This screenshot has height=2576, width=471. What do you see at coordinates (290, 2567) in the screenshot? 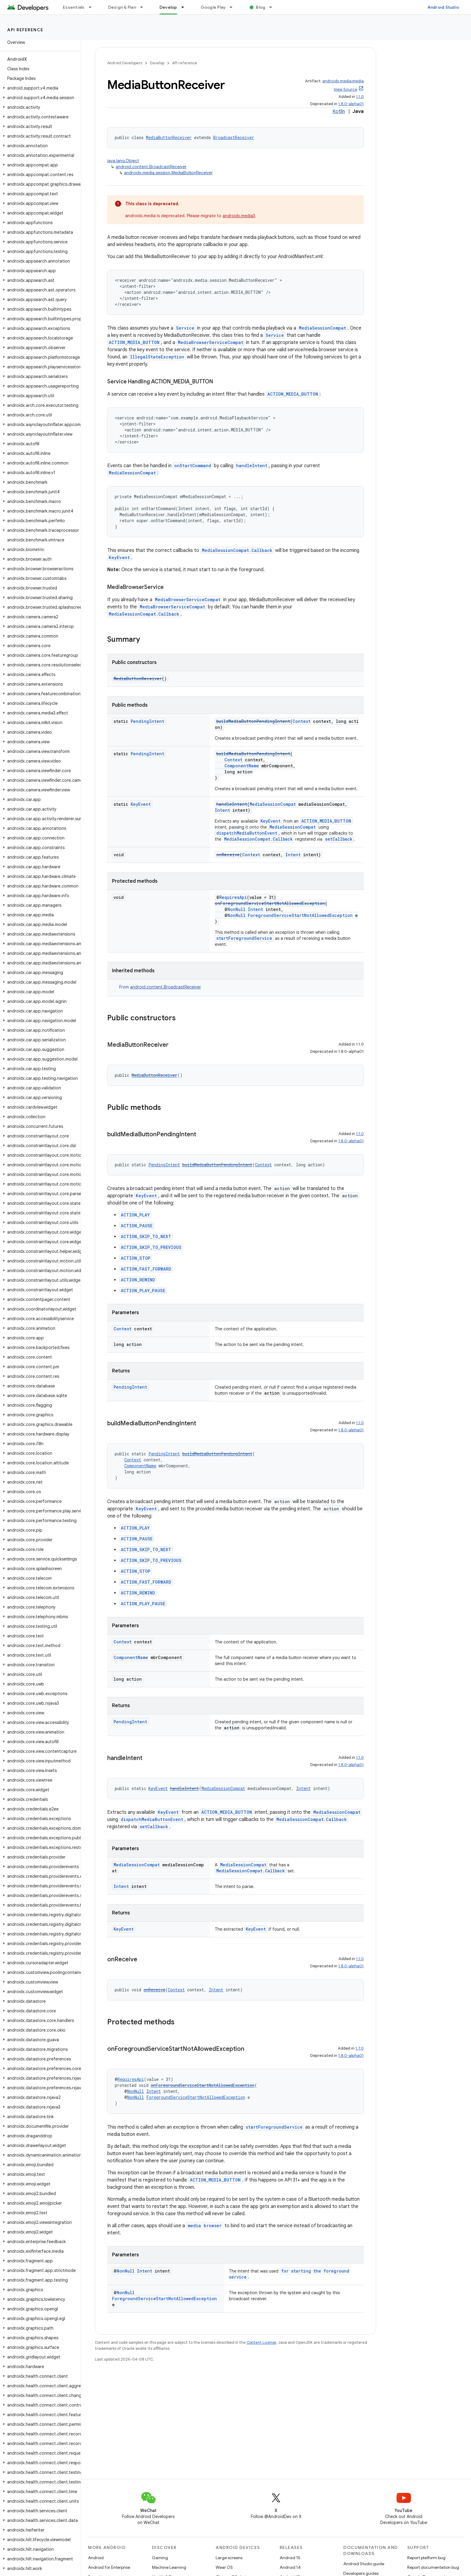
I see `Android 14` at bounding box center [290, 2567].